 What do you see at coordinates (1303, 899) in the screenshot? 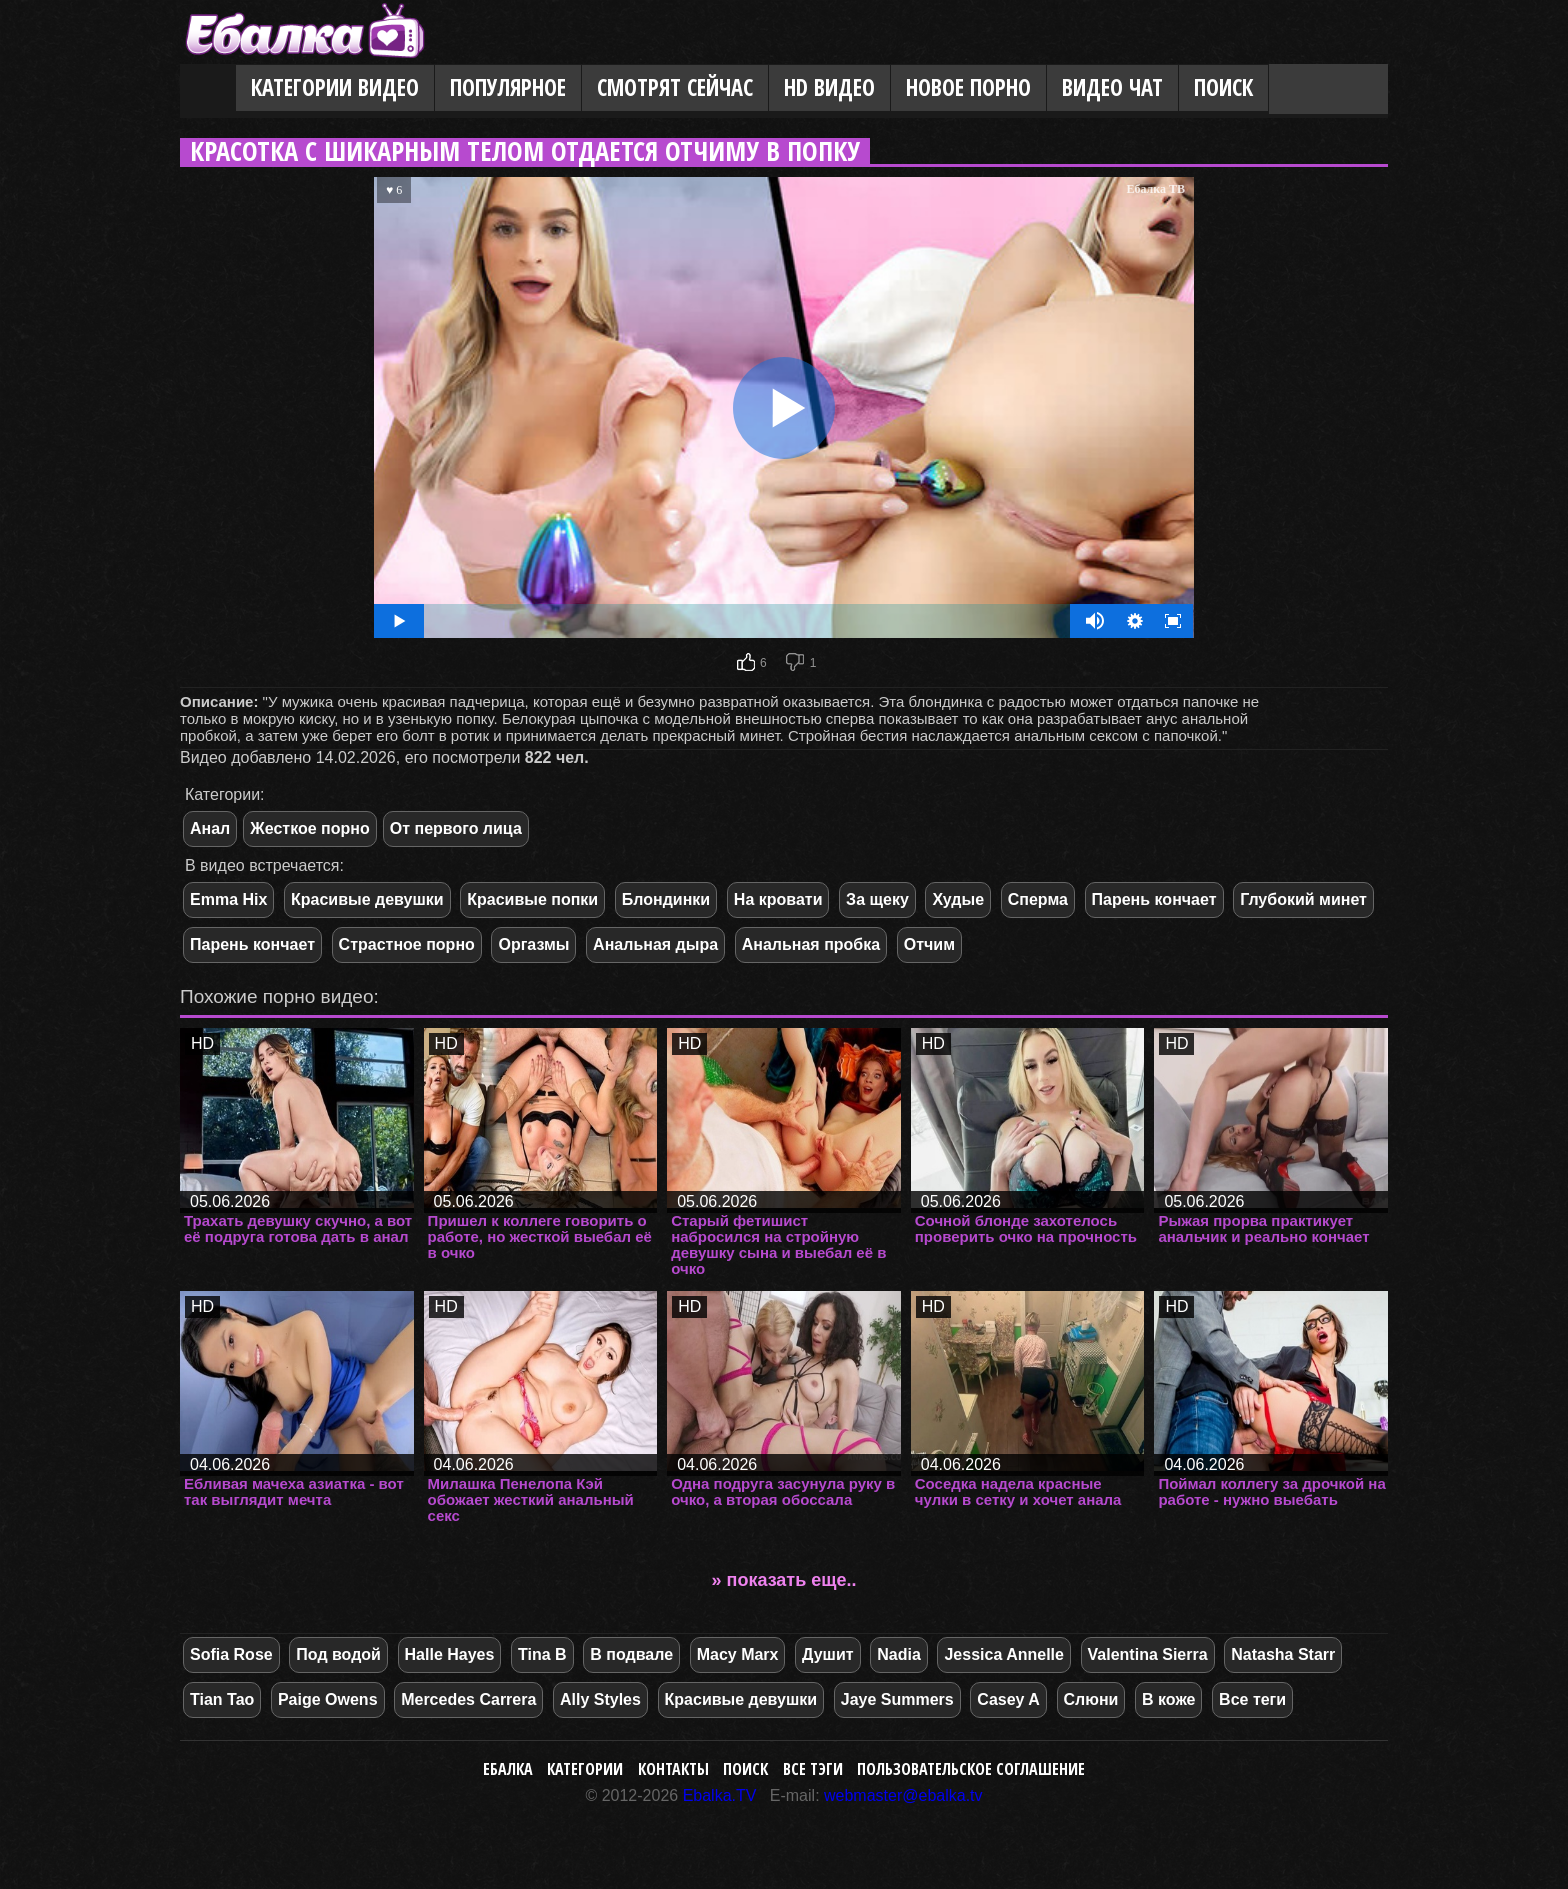
I see `Глубокий минет` at bounding box center [1303, 899].